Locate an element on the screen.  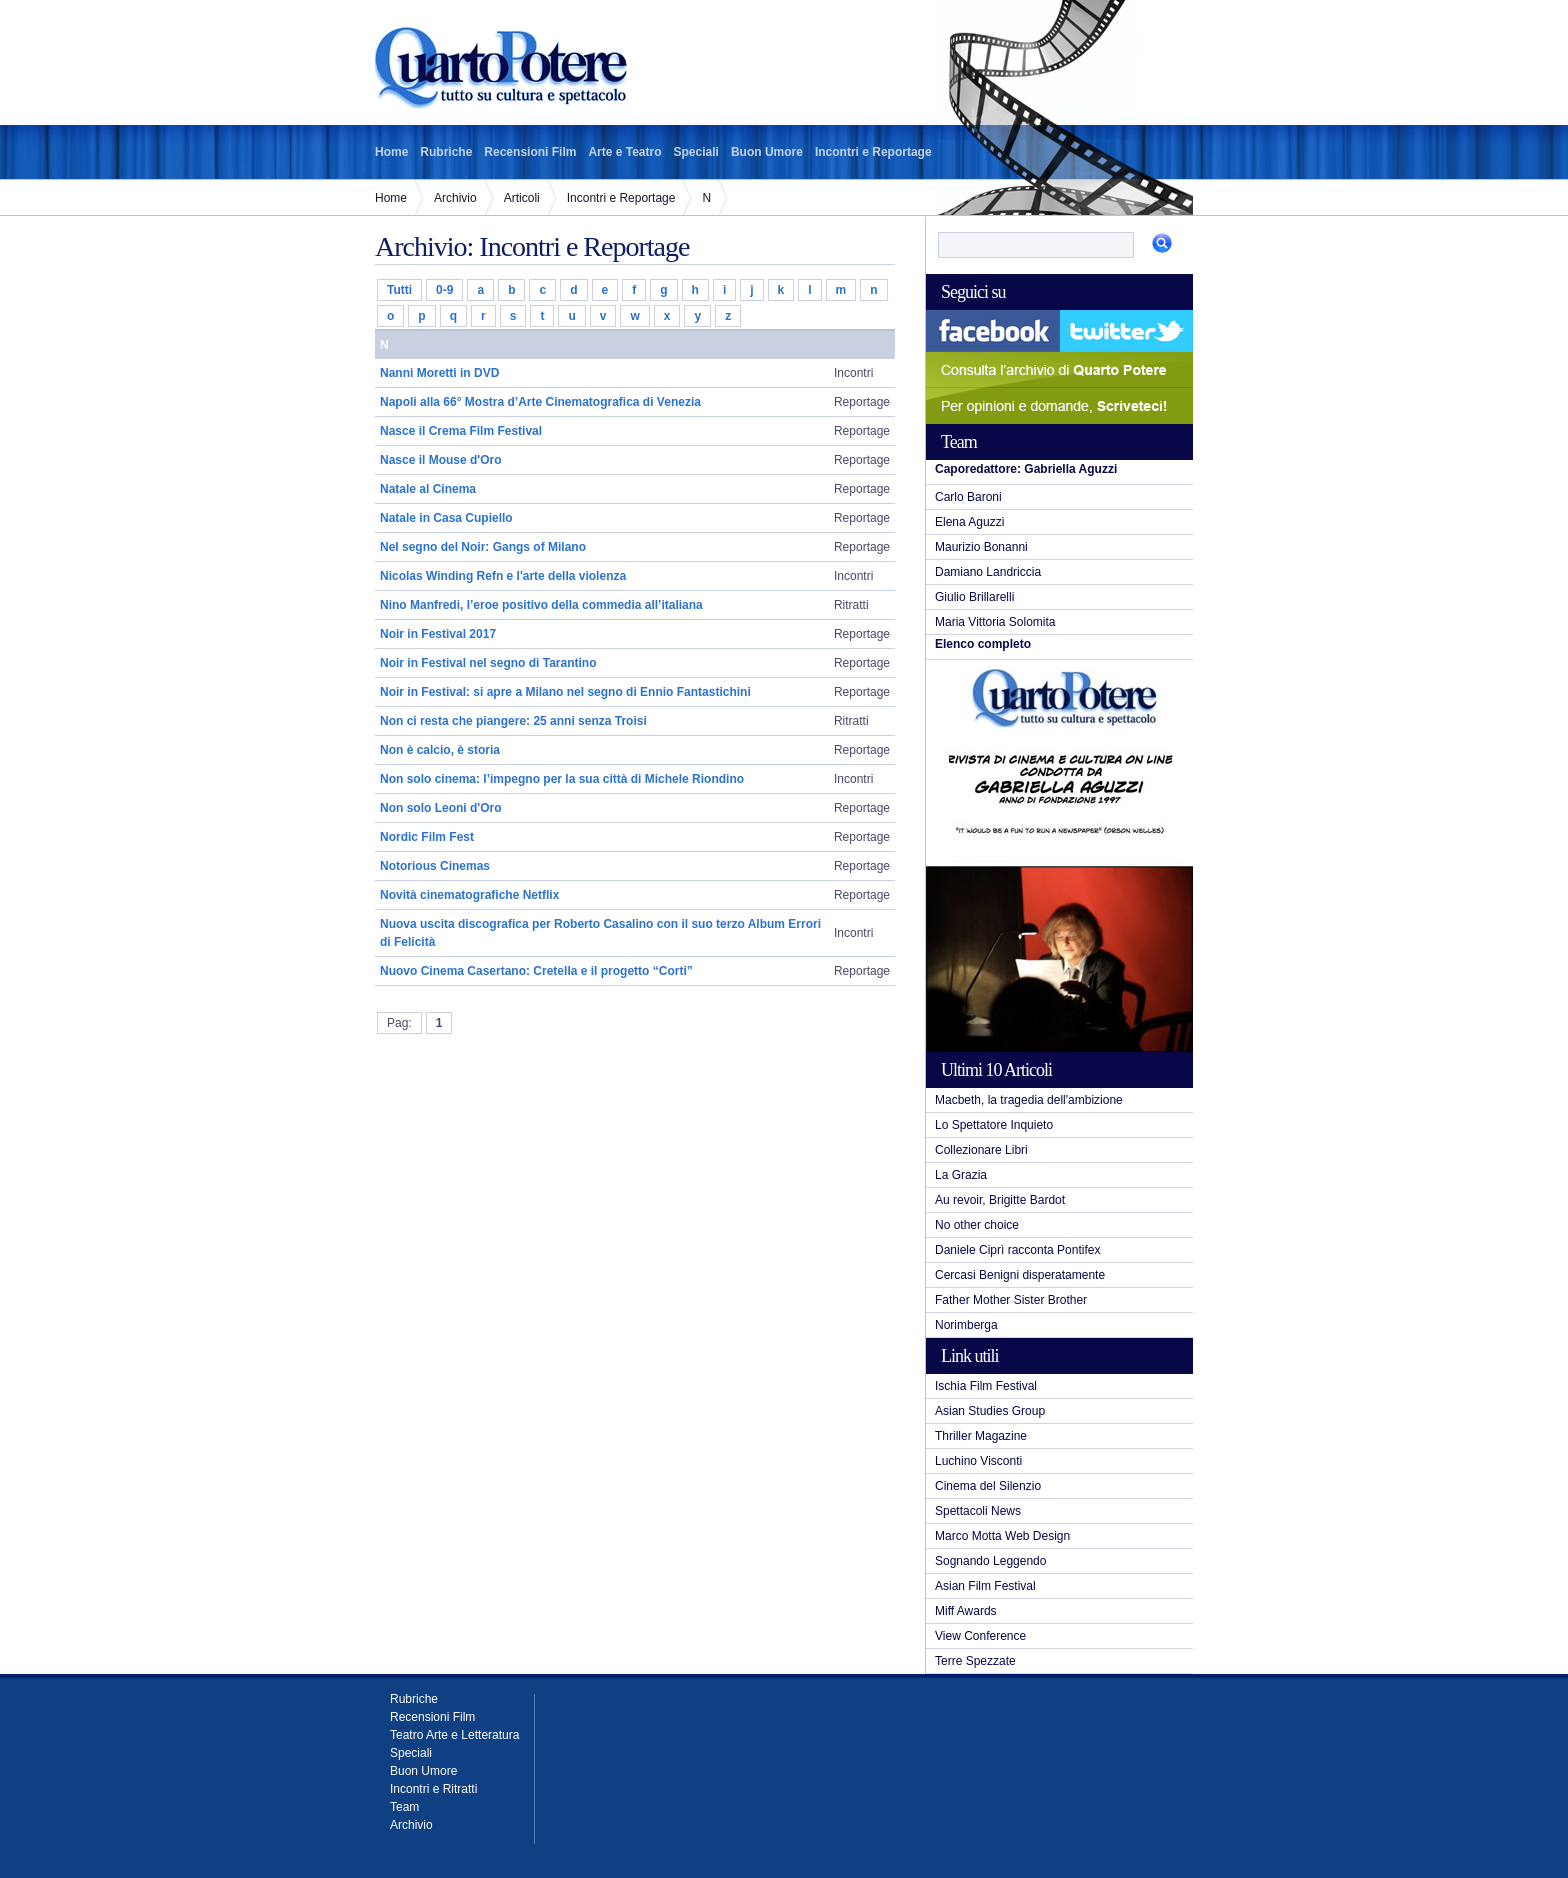
Giulio Brillarelli is located at coordinates (974, 597).